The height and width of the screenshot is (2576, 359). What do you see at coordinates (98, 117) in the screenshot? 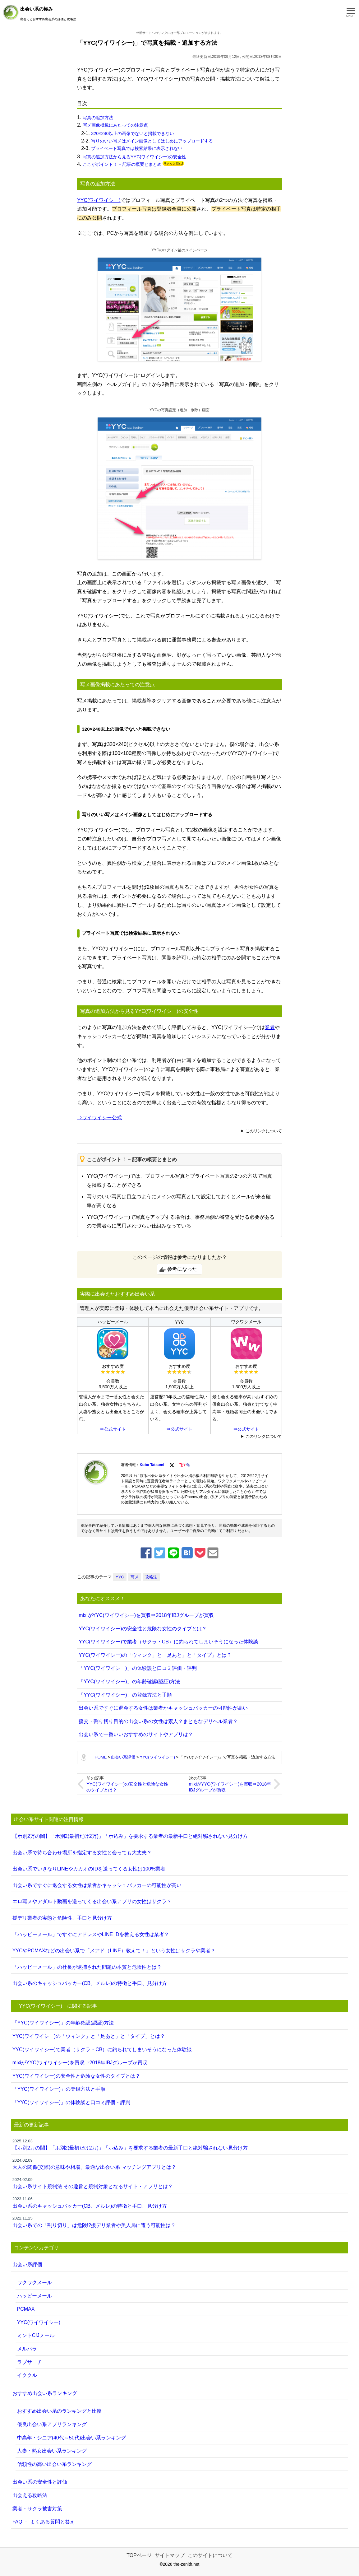
I see `写真の追加方法` at bounding box center [98, 117].